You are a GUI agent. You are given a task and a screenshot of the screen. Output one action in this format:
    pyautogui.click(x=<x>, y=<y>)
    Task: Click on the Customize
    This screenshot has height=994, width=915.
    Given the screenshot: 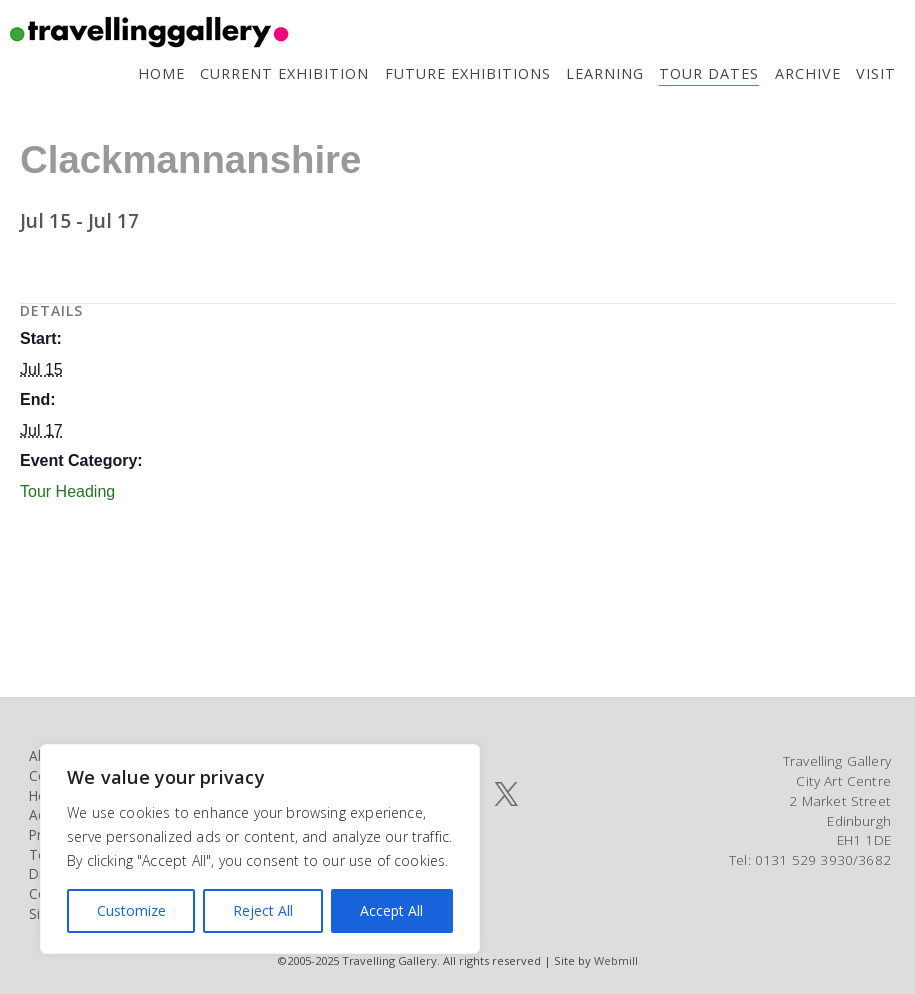 What is the action you would take?
    pyautogui.click(x=131, y=910)
    